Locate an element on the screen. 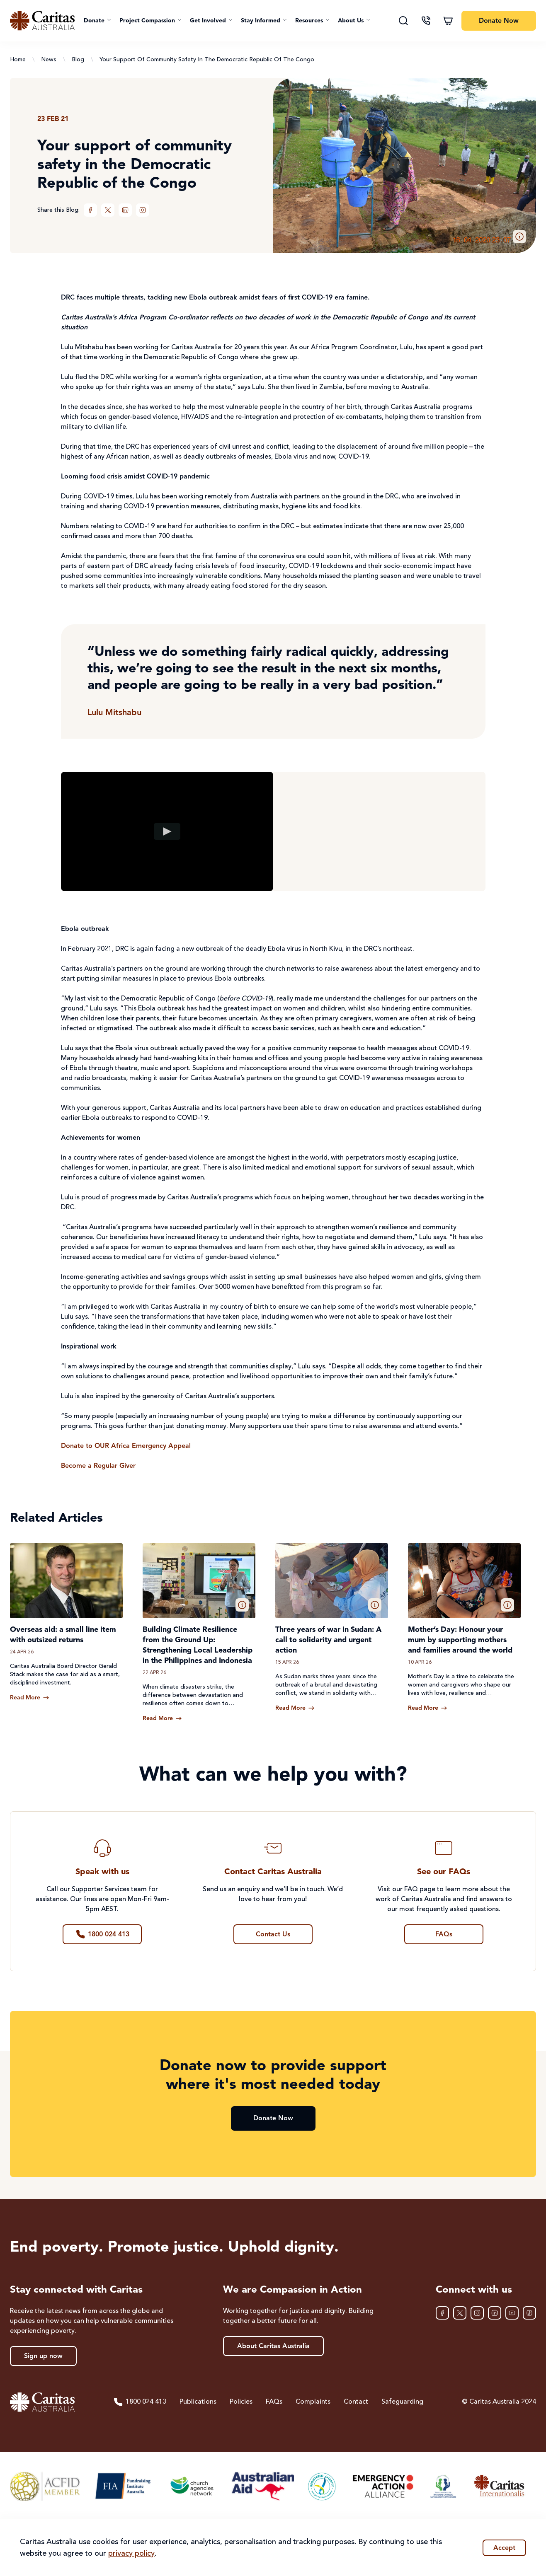 The image size is (546, 2576). [Read more about Overseas aid: a small line item with outsized returns] is located at coordinates (29, 1698).